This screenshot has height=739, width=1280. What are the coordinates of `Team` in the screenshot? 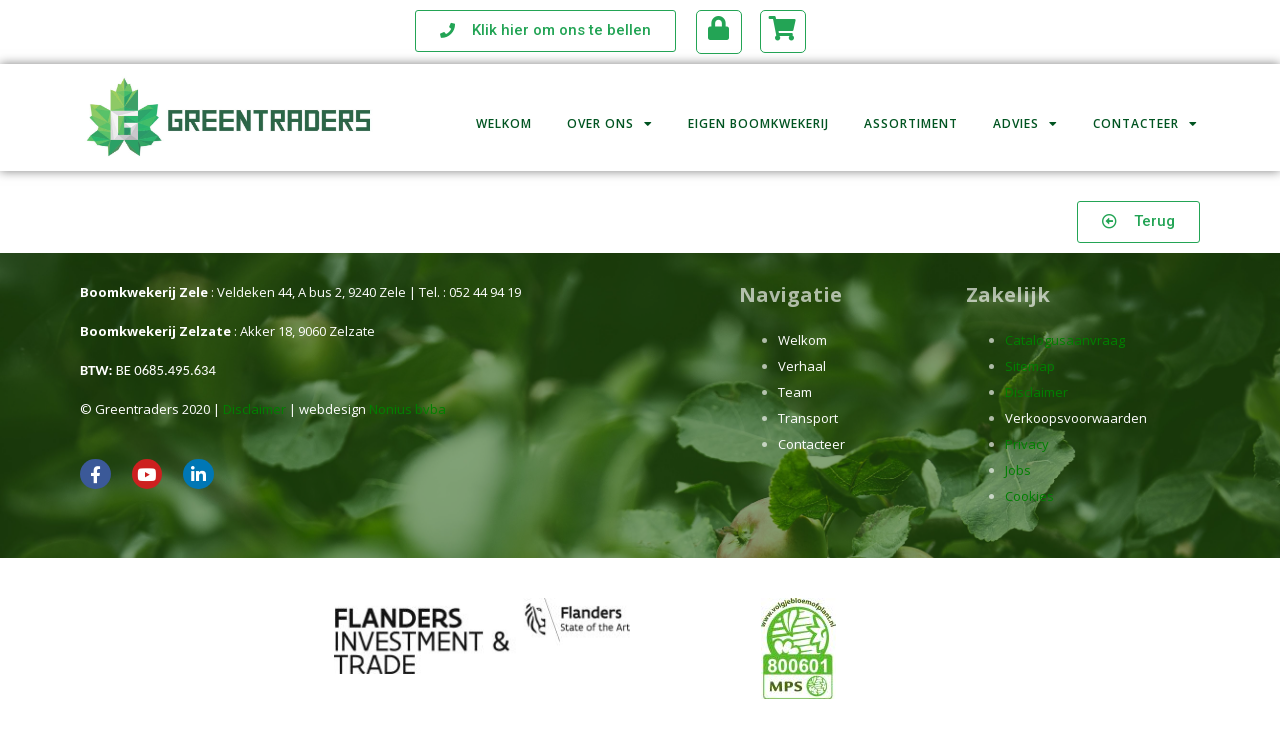 It's located at (795, 392).